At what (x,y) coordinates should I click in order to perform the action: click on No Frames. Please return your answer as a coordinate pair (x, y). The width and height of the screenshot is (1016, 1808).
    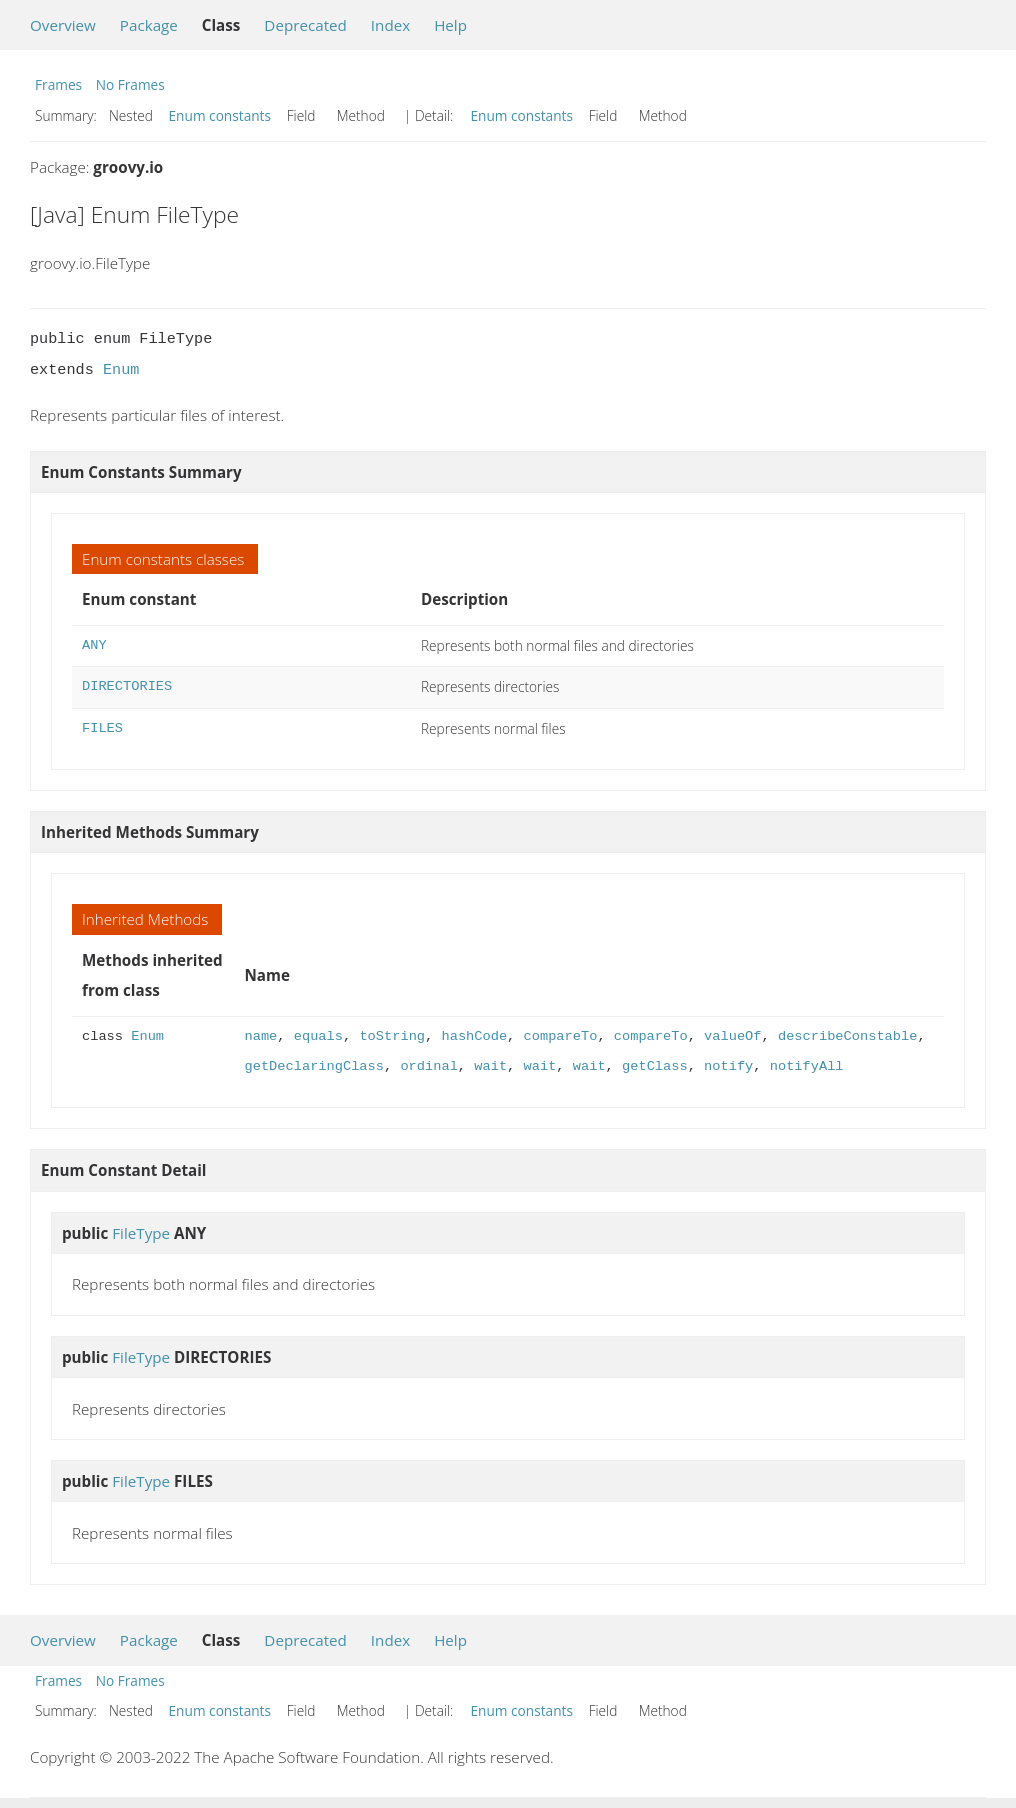
    Looking at the image, I should click on (130, 84).